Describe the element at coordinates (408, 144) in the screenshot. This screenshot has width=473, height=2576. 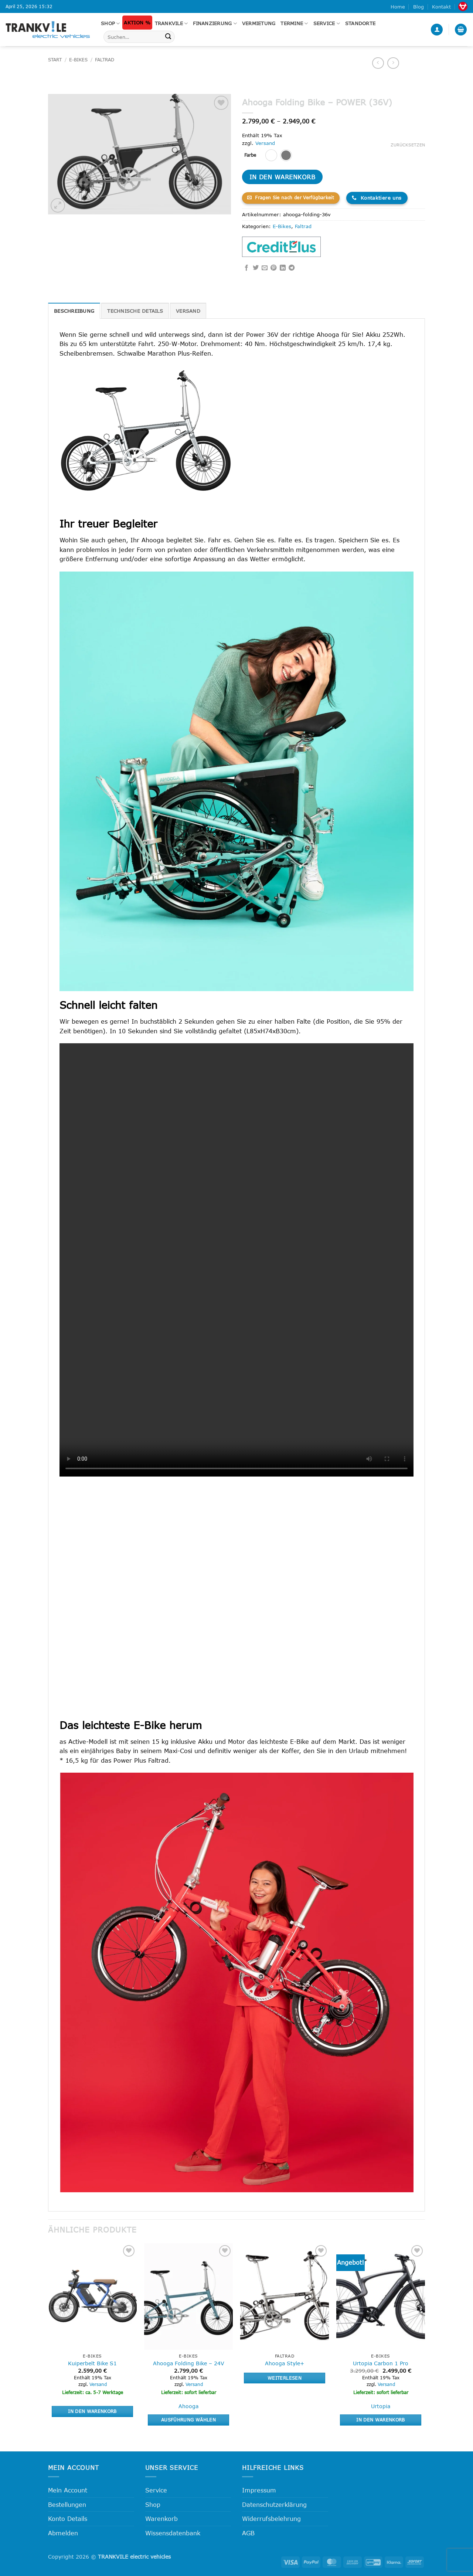
I see `Zurücksetzen [Optionen löschen]` at that location.